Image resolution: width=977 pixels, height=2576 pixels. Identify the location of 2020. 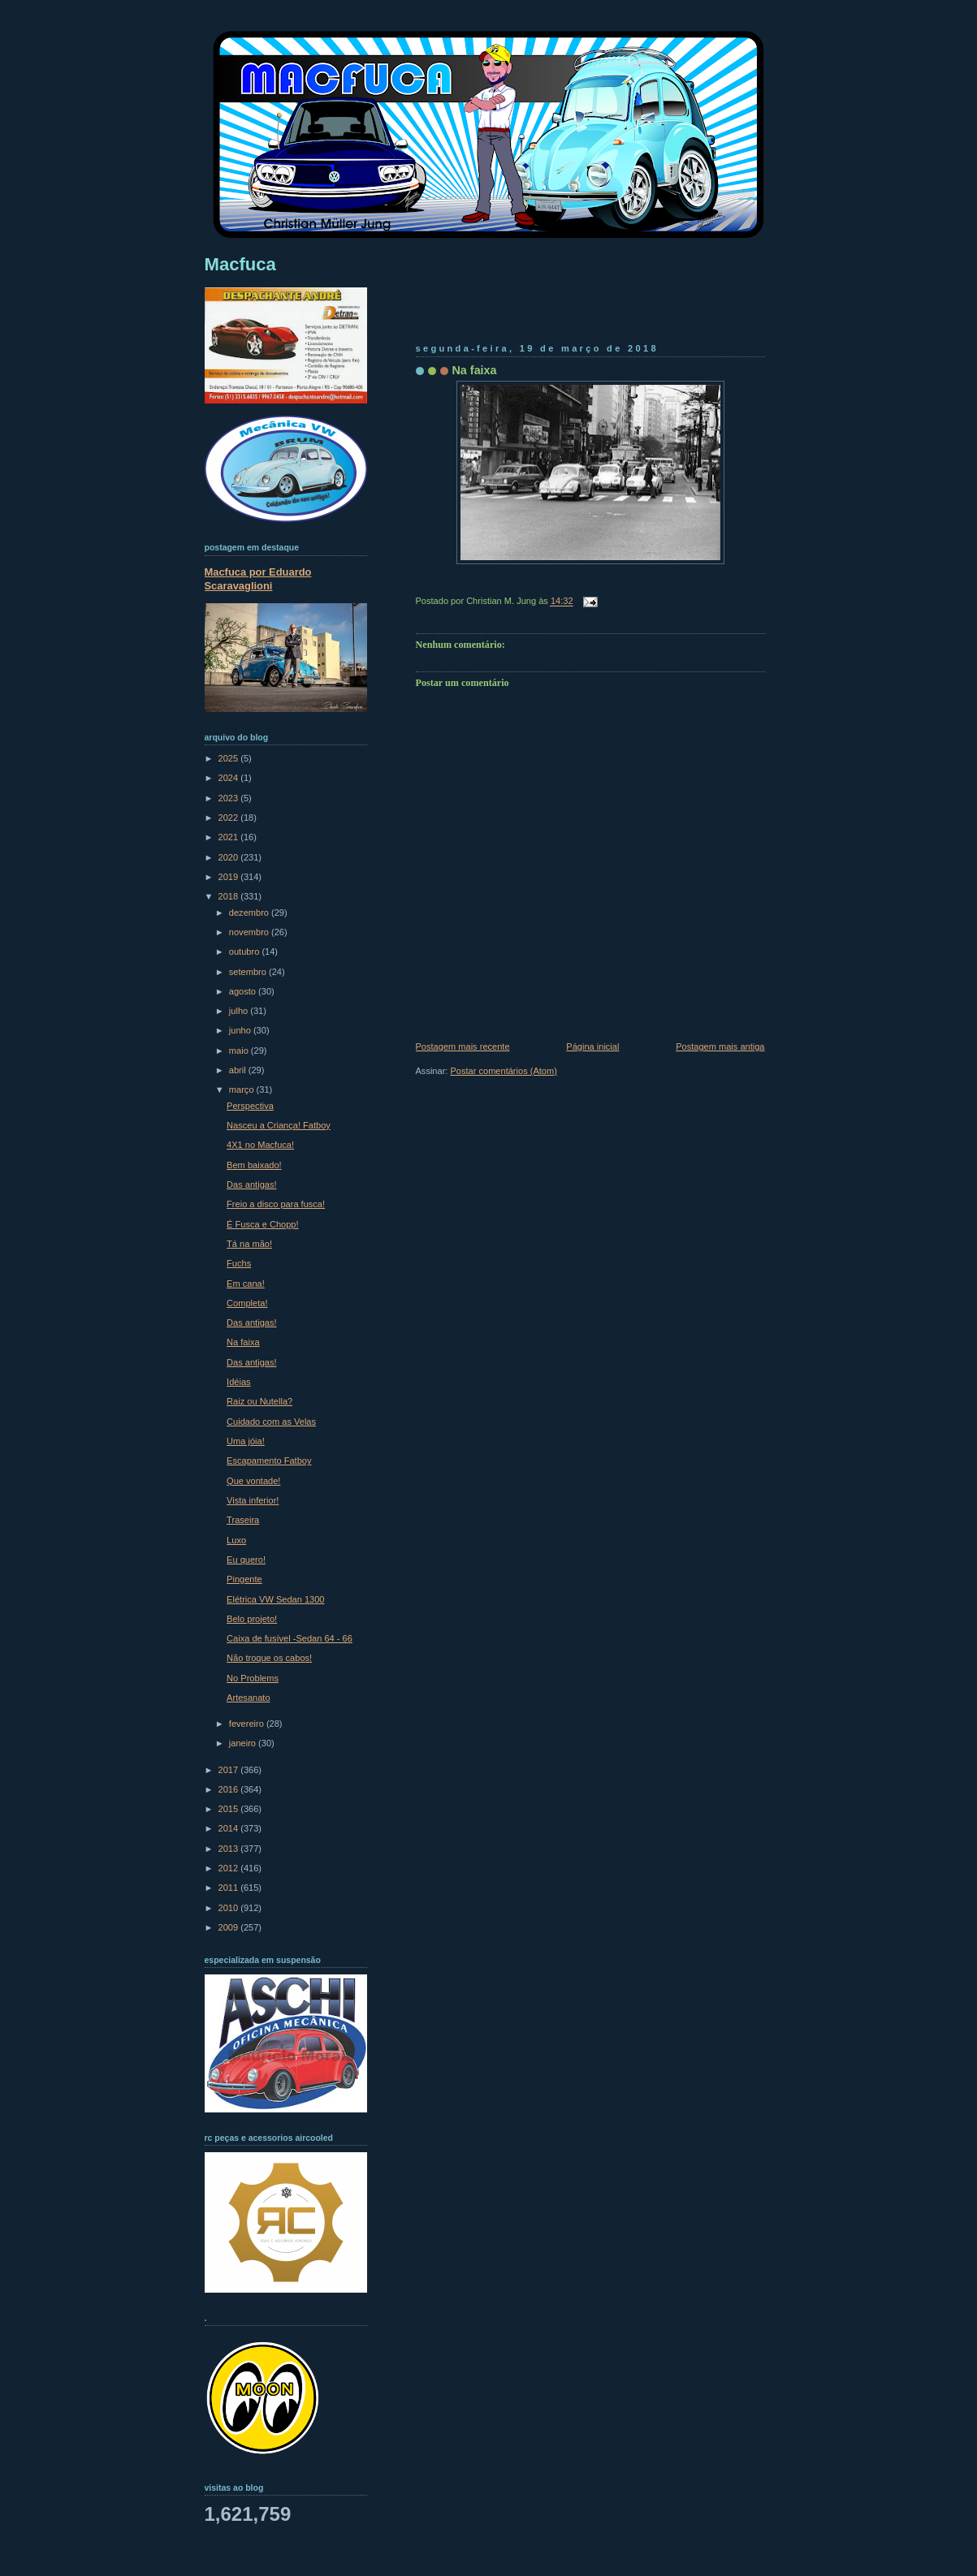
(229, 857).